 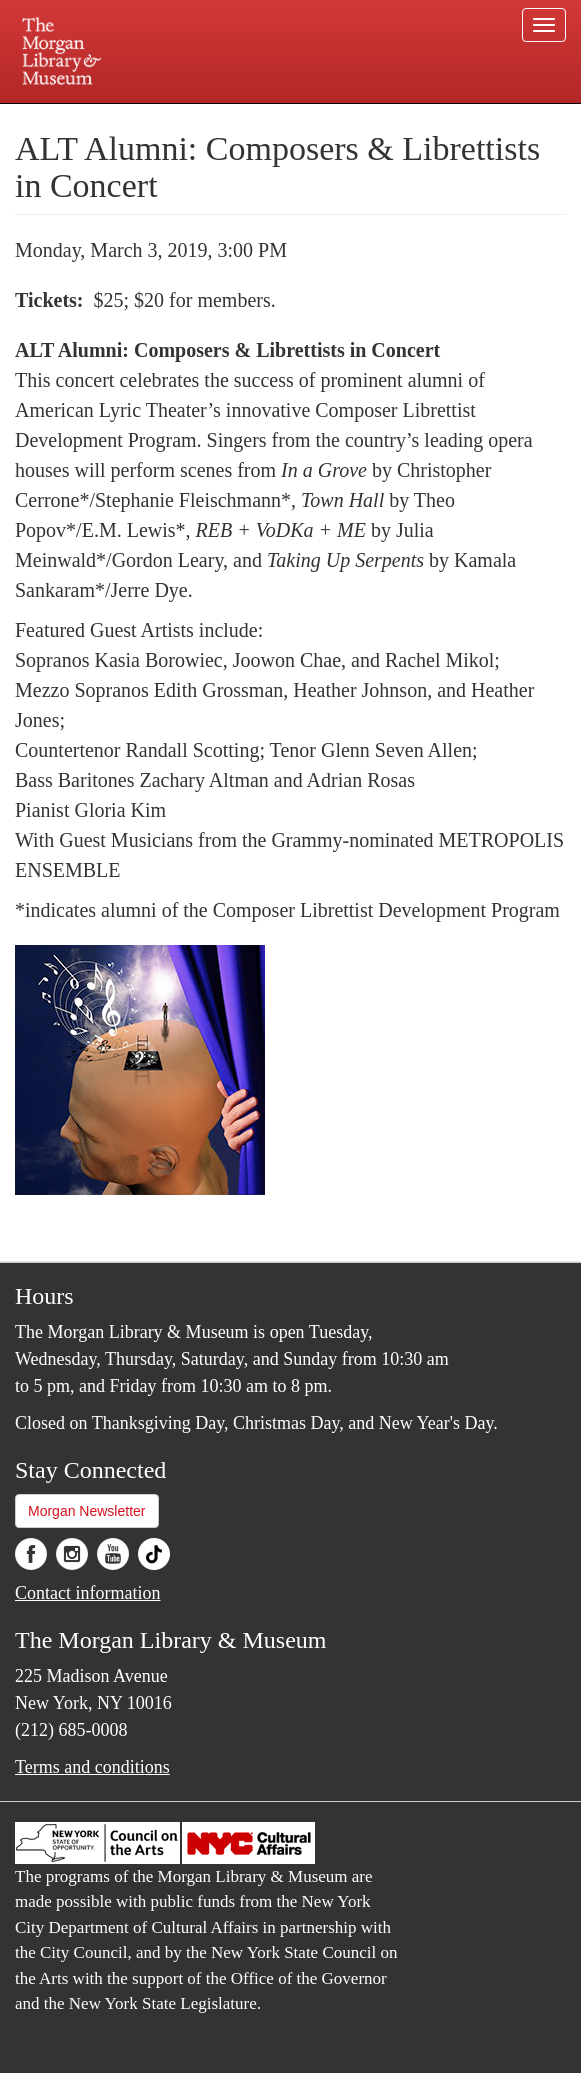 What do you see at coordinates (123, 117) in the screenshot?
I see `Plan your visit.` at bounding box center [123, 117].